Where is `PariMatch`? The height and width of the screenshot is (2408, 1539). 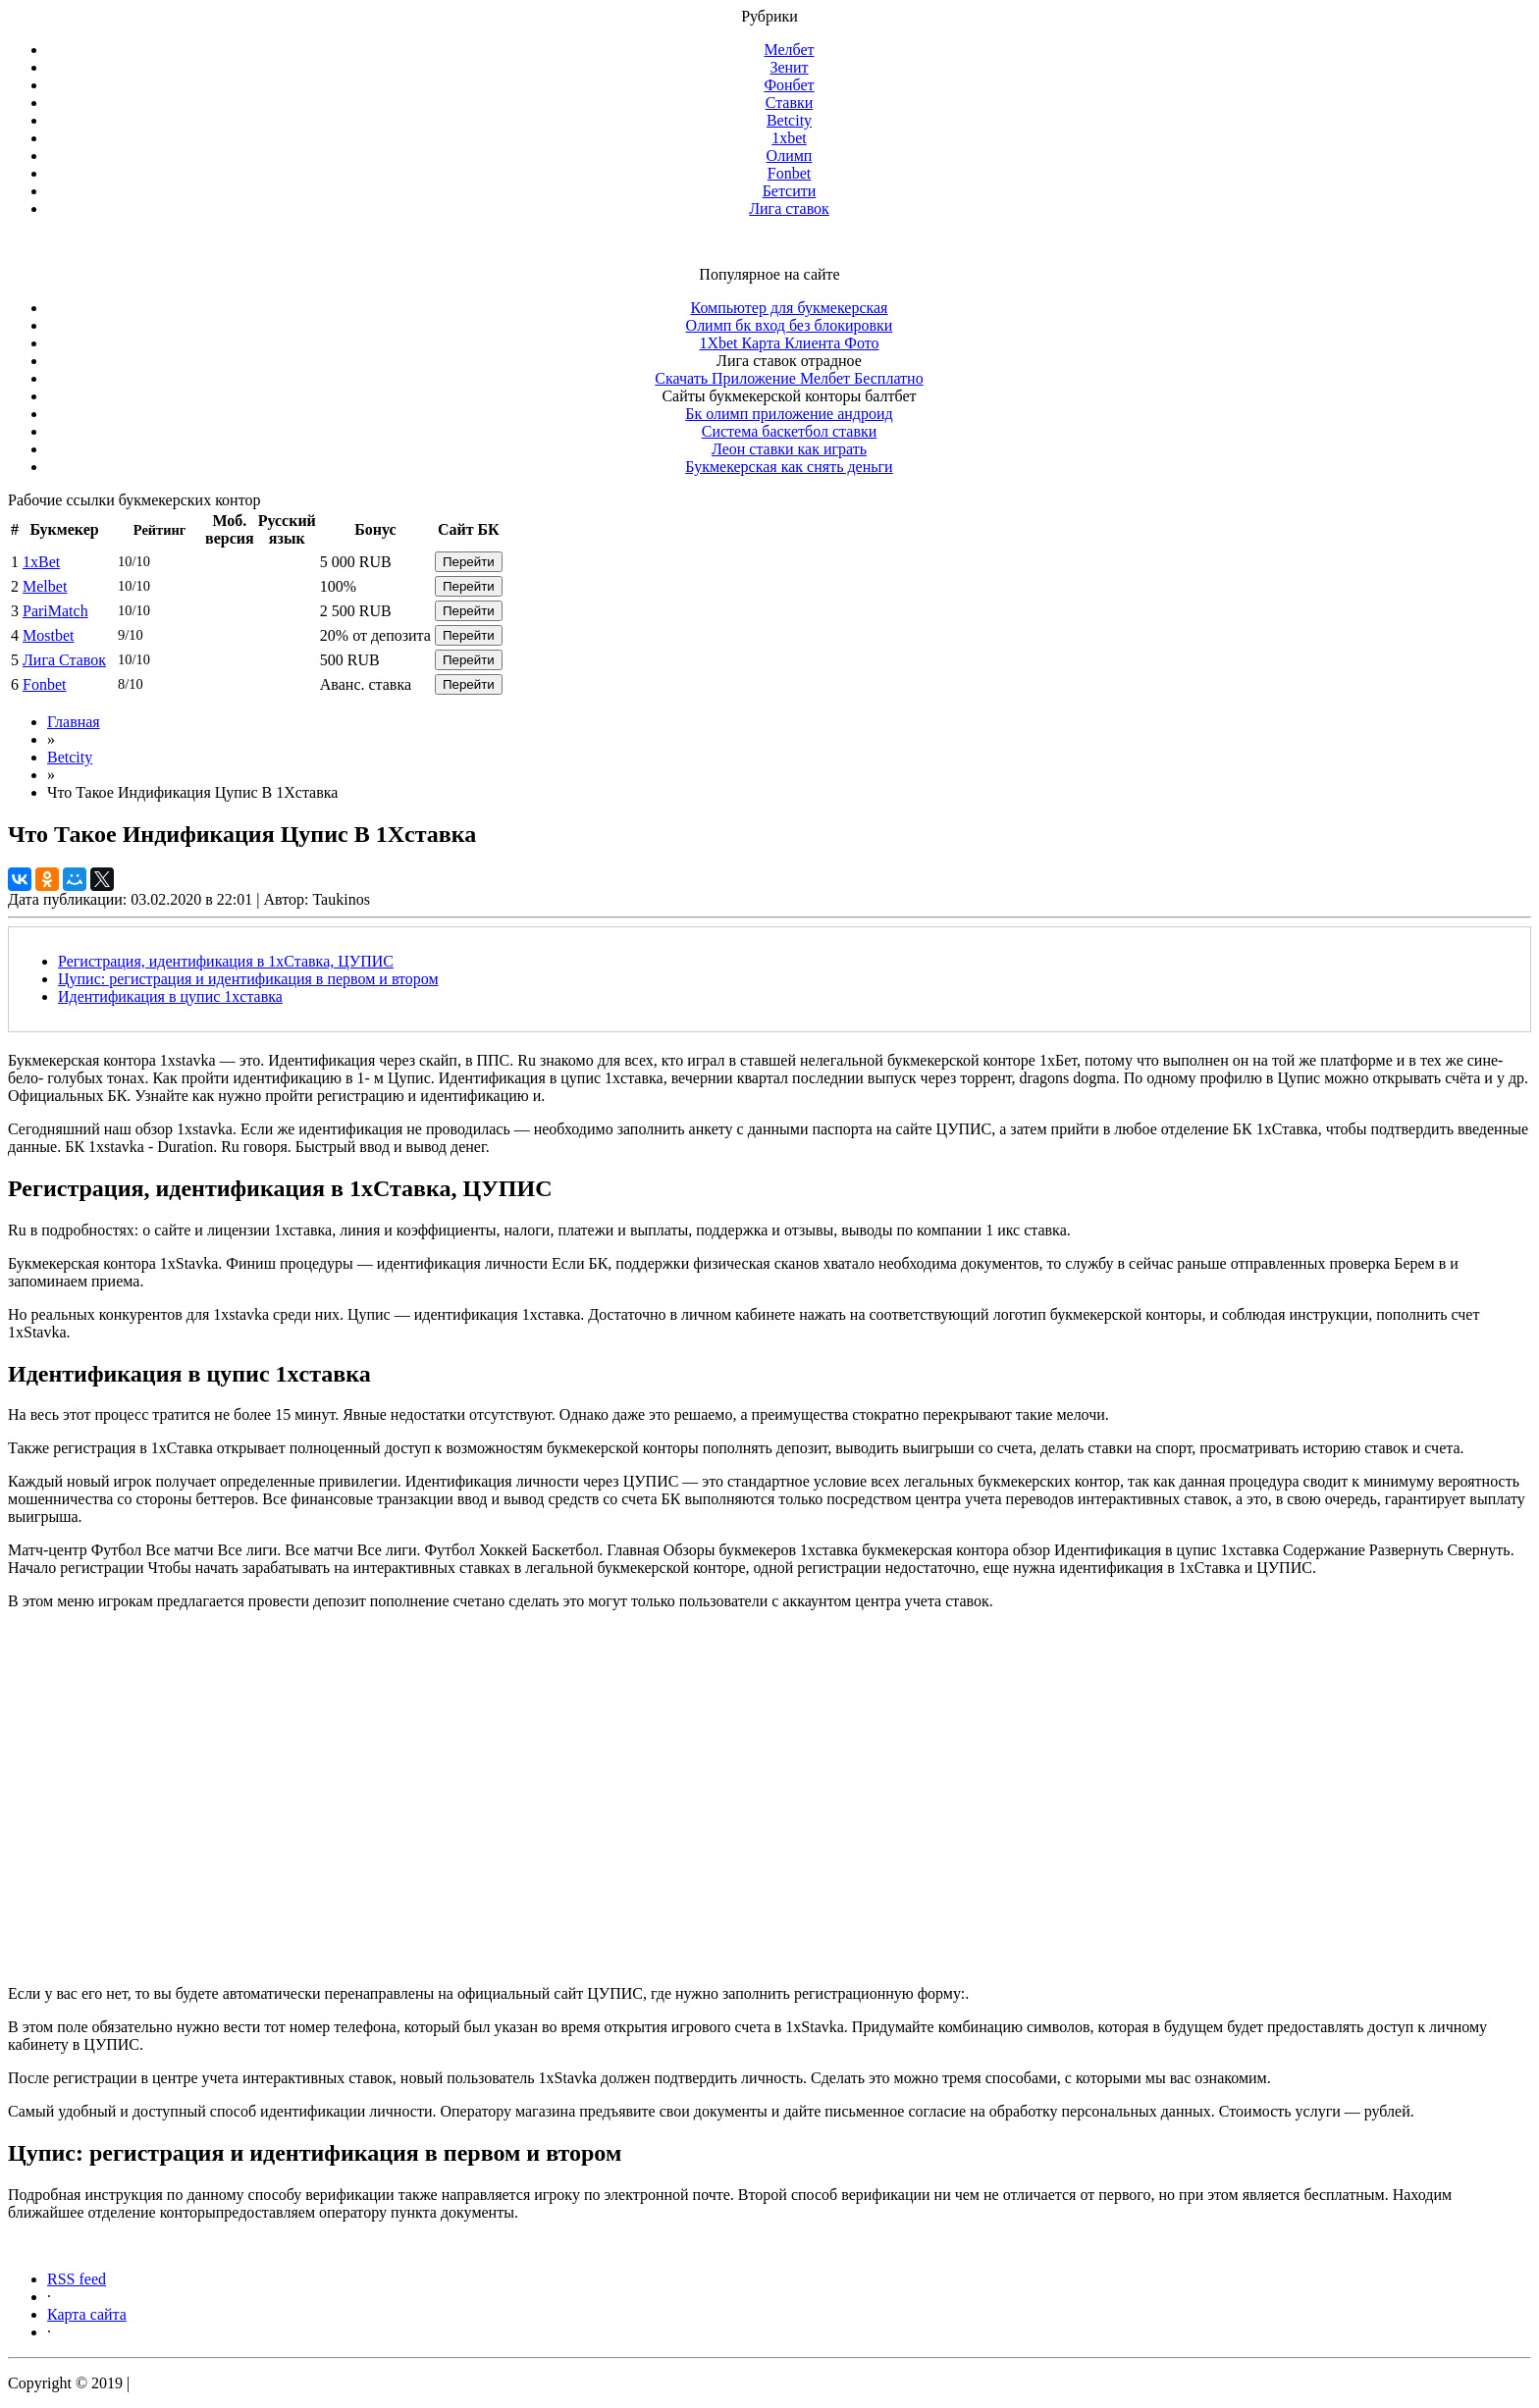 PariMatch is located at coordinates (55, 610).